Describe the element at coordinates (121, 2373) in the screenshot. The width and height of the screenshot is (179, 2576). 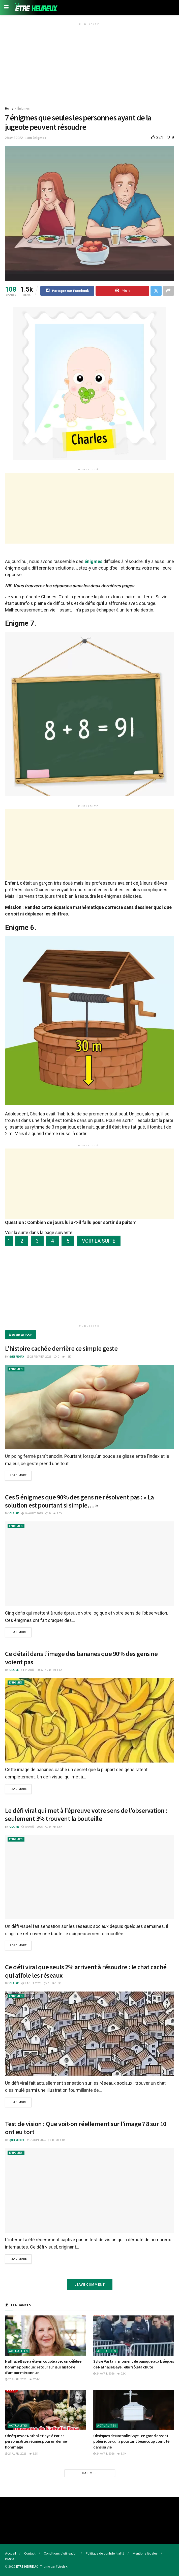
I see `22k` at that location.